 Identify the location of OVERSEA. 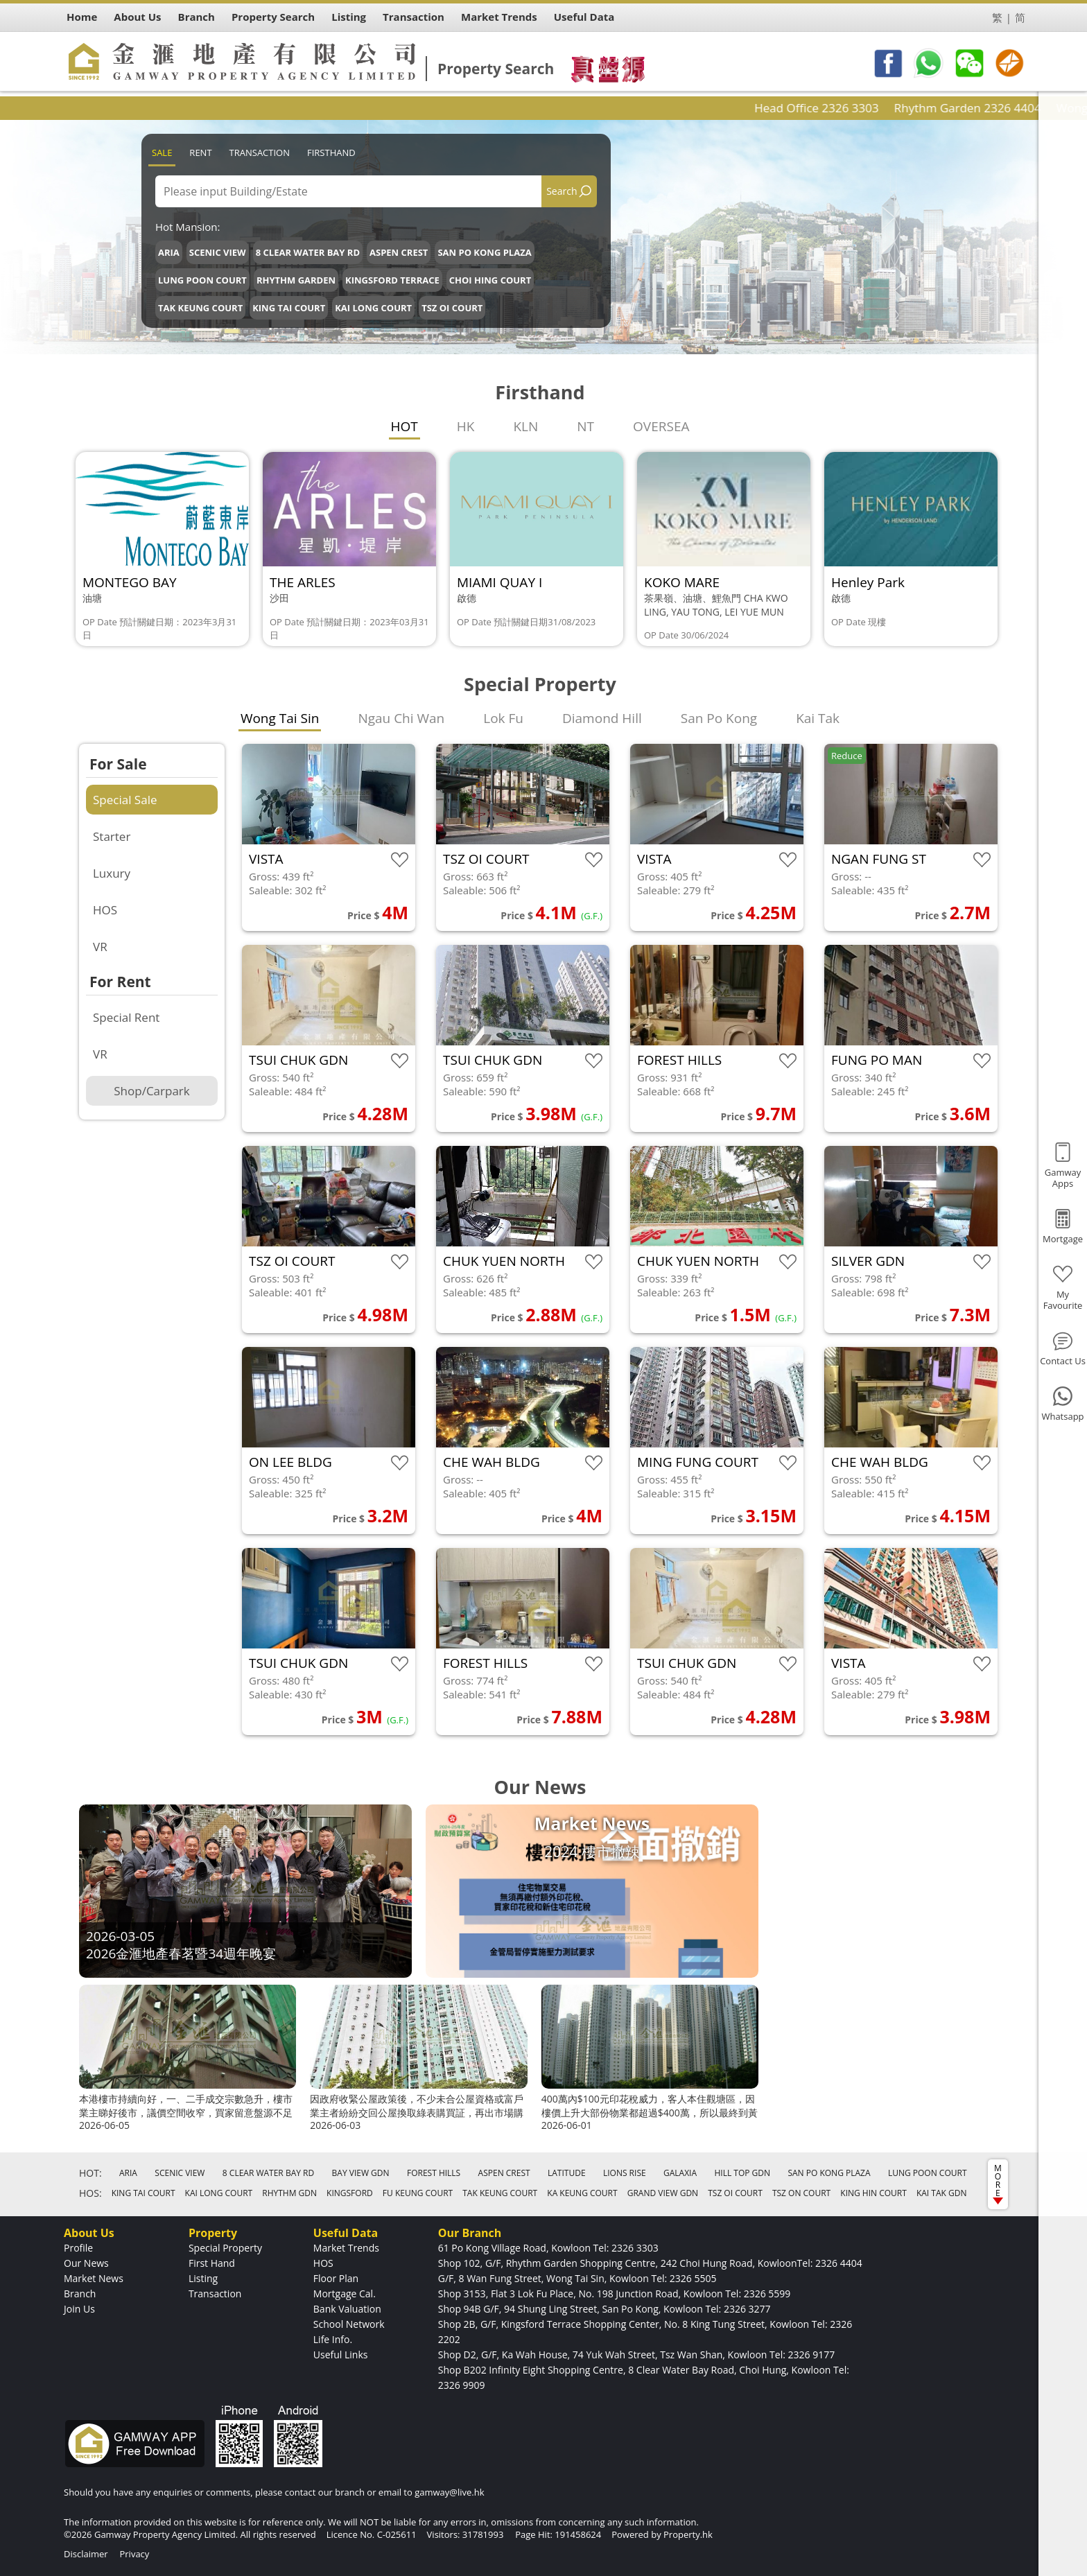
(661, 426).